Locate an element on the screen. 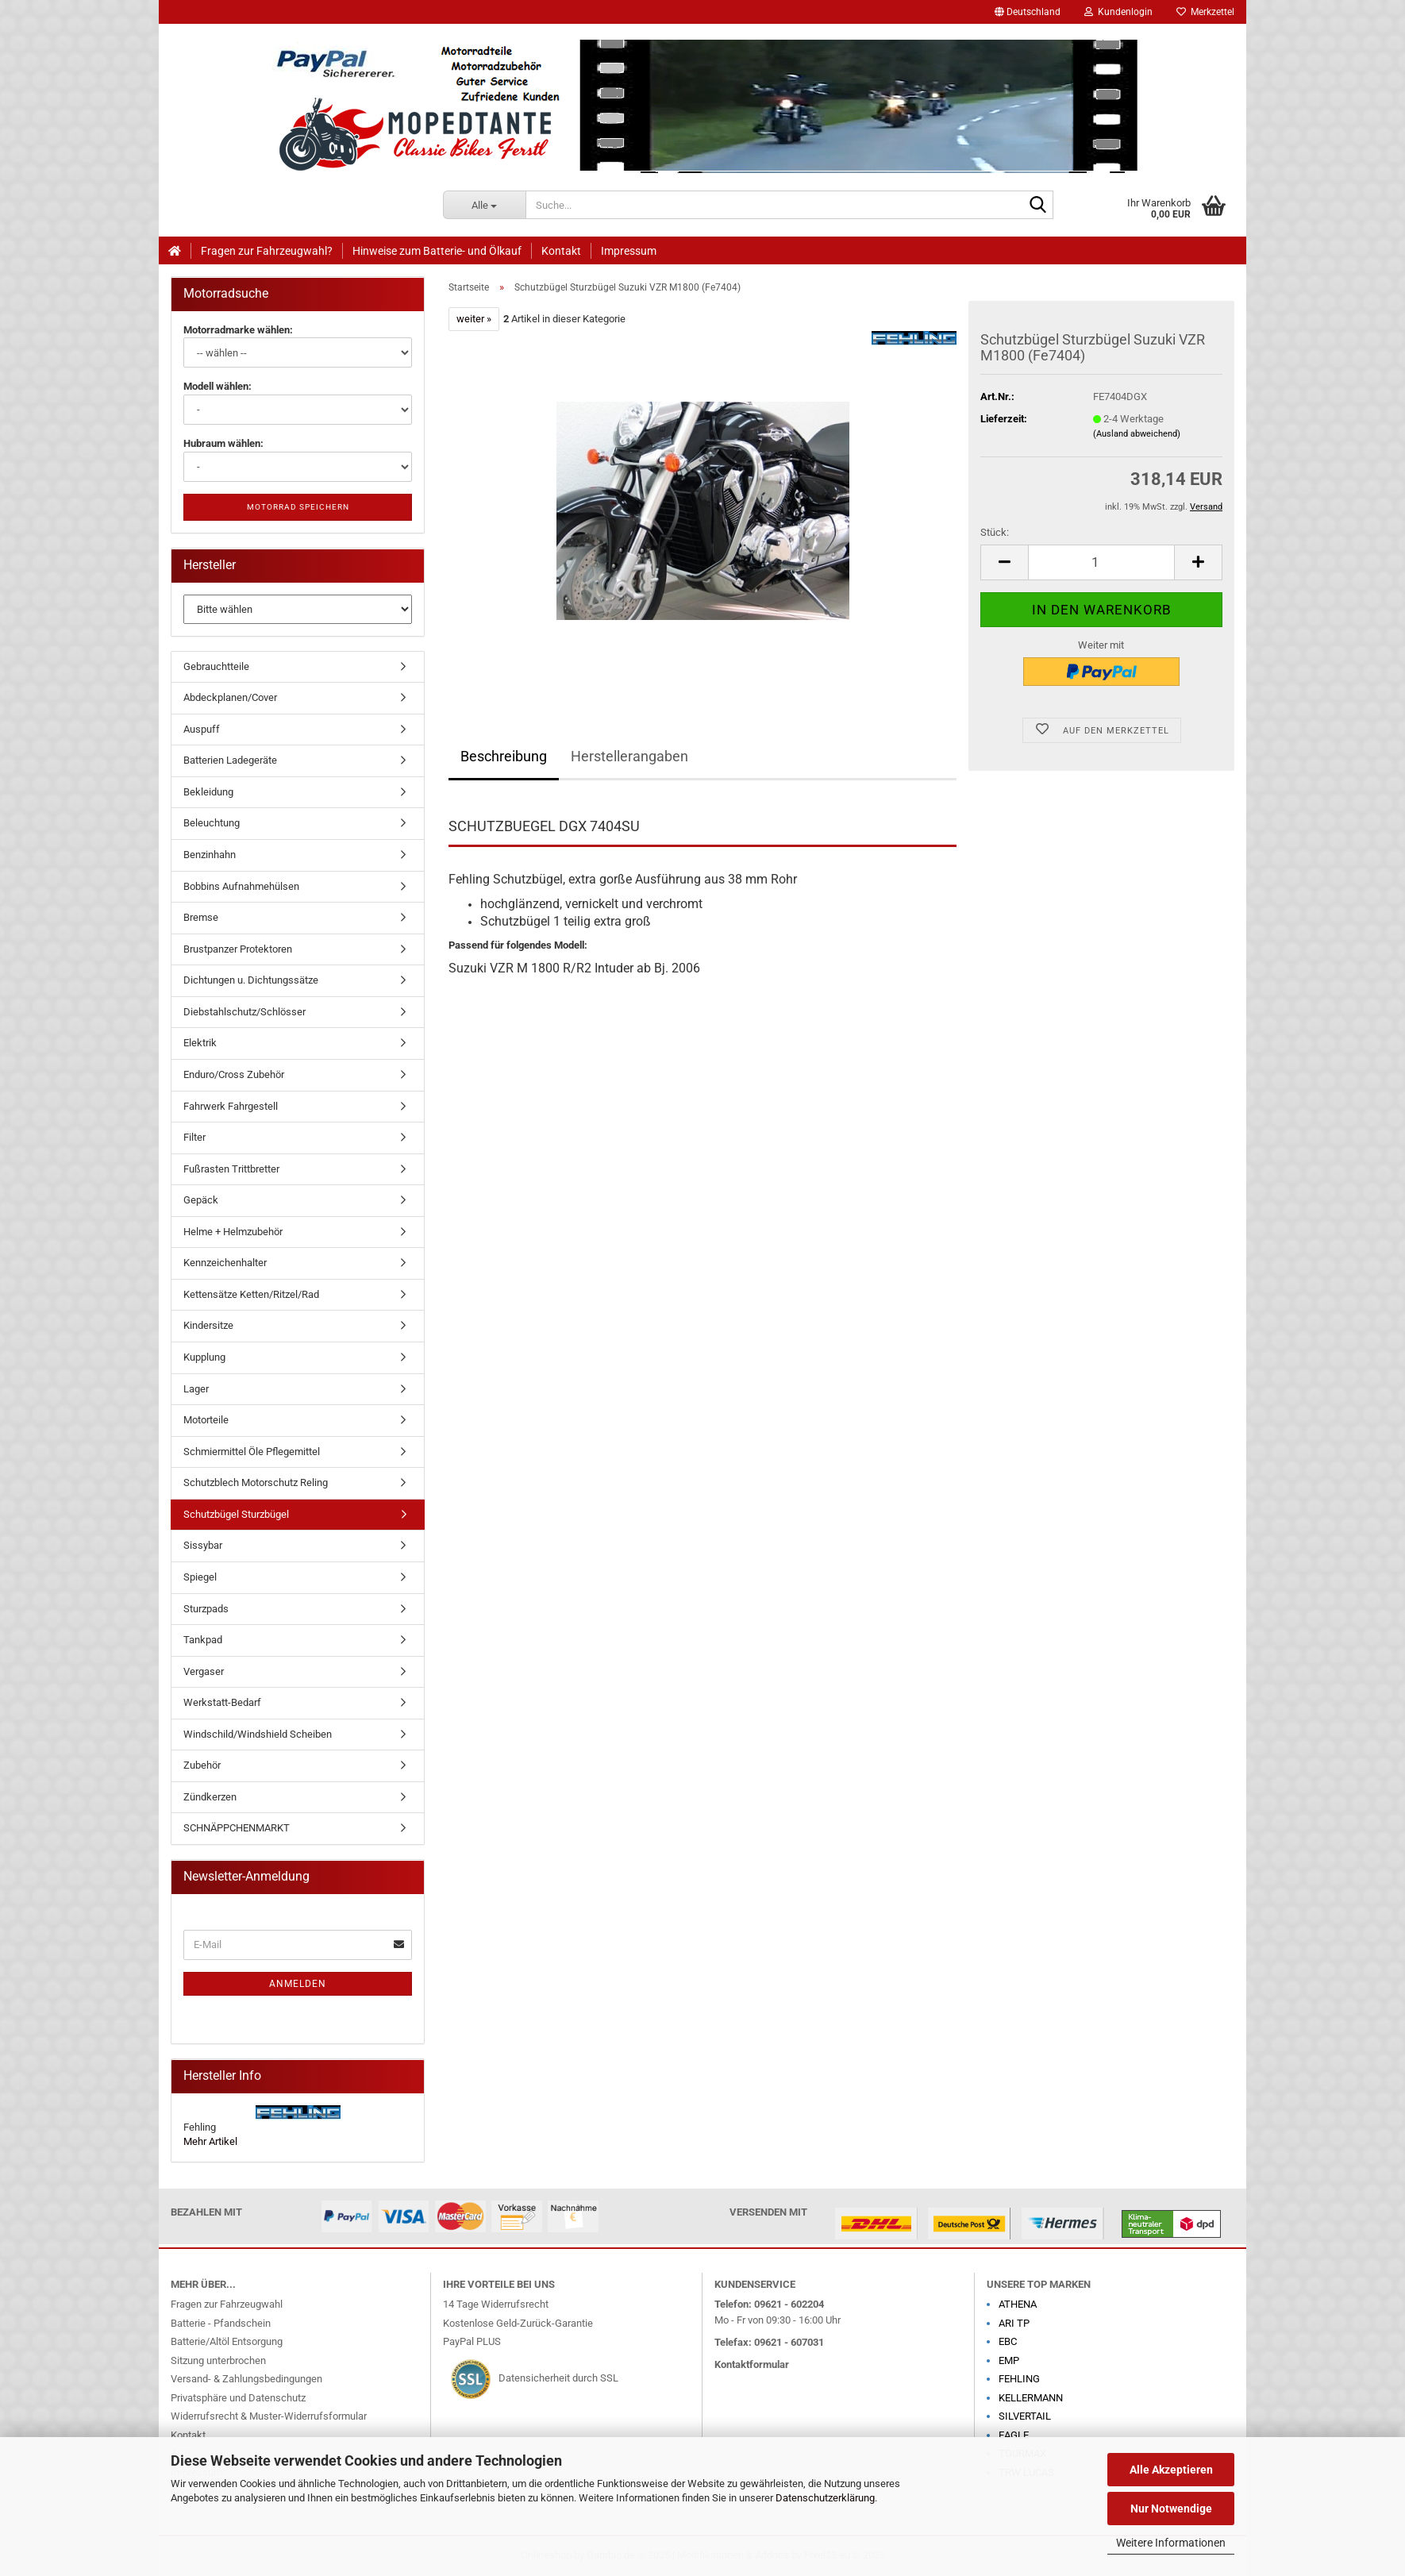  Zubehör is located at coordinates (202, 1765).